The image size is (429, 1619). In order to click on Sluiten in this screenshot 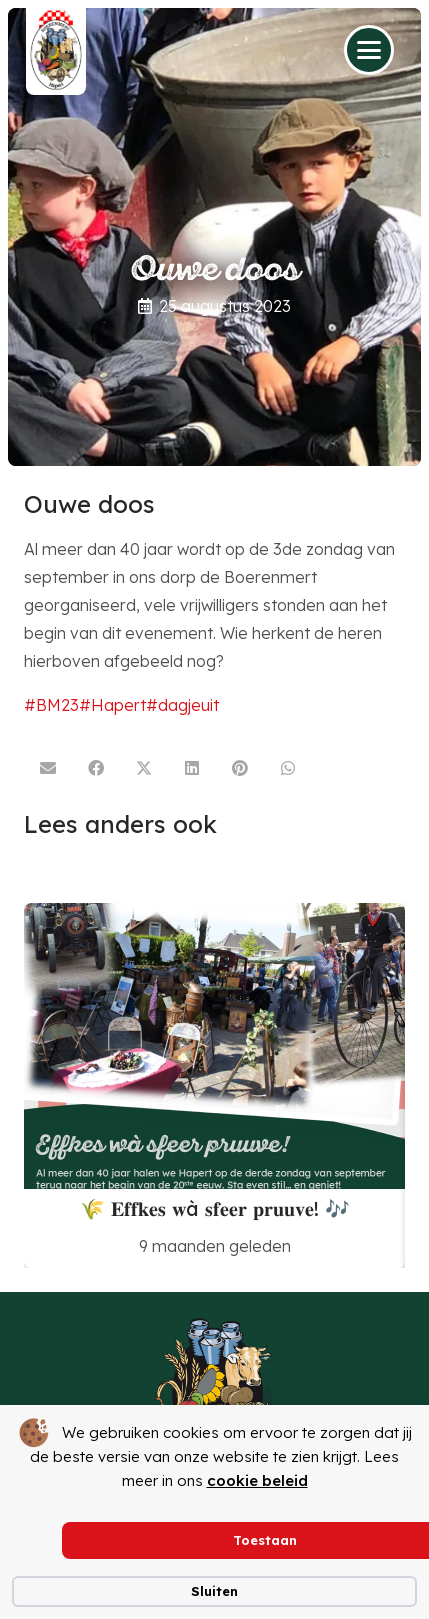, I will do `click(214, 1591)`.